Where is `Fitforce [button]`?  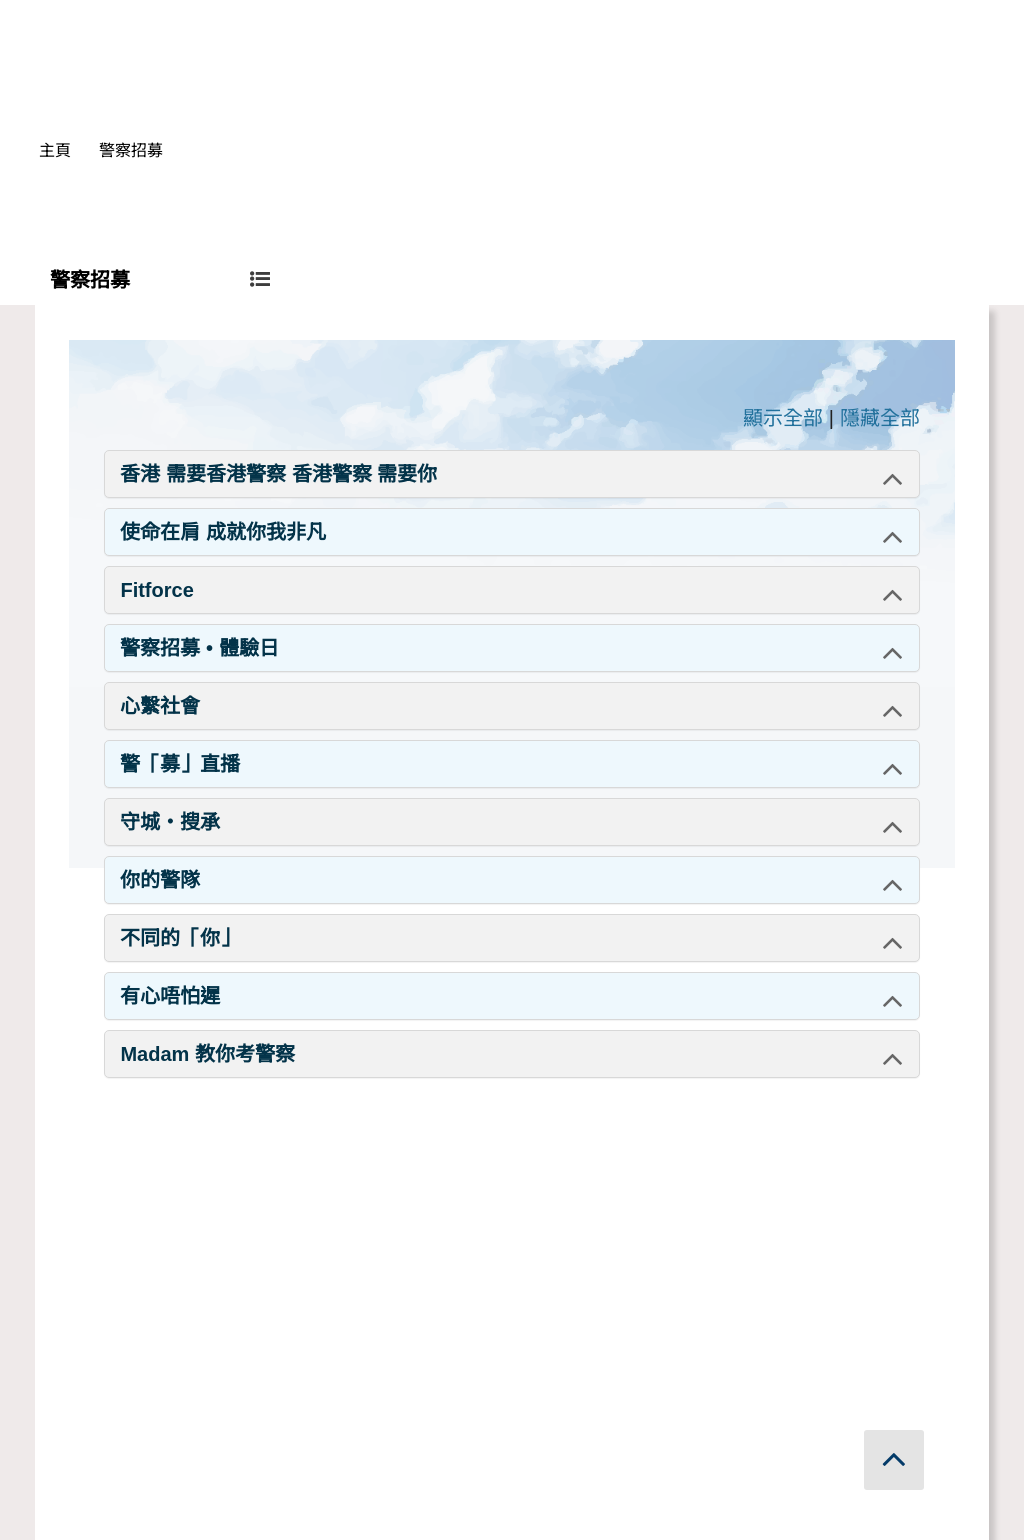 Fitforce [button] is located at coordinates (156, 590).